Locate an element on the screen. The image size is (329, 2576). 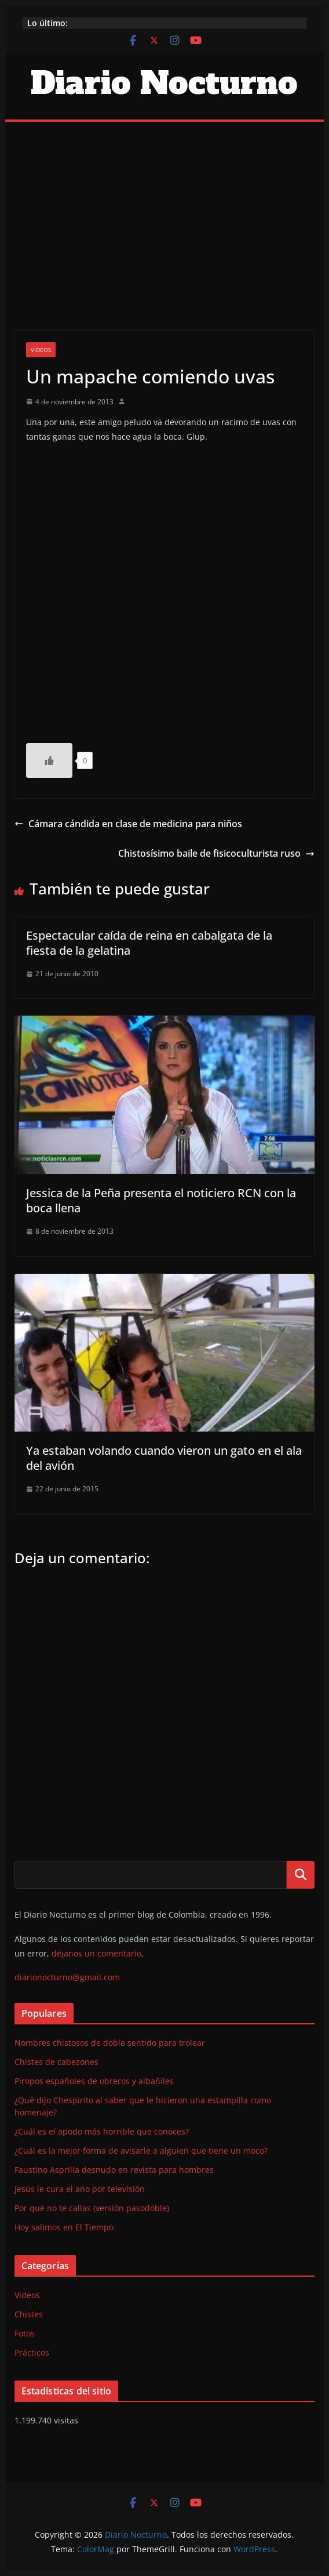
Fotos is located at coordinates (24, 2333).